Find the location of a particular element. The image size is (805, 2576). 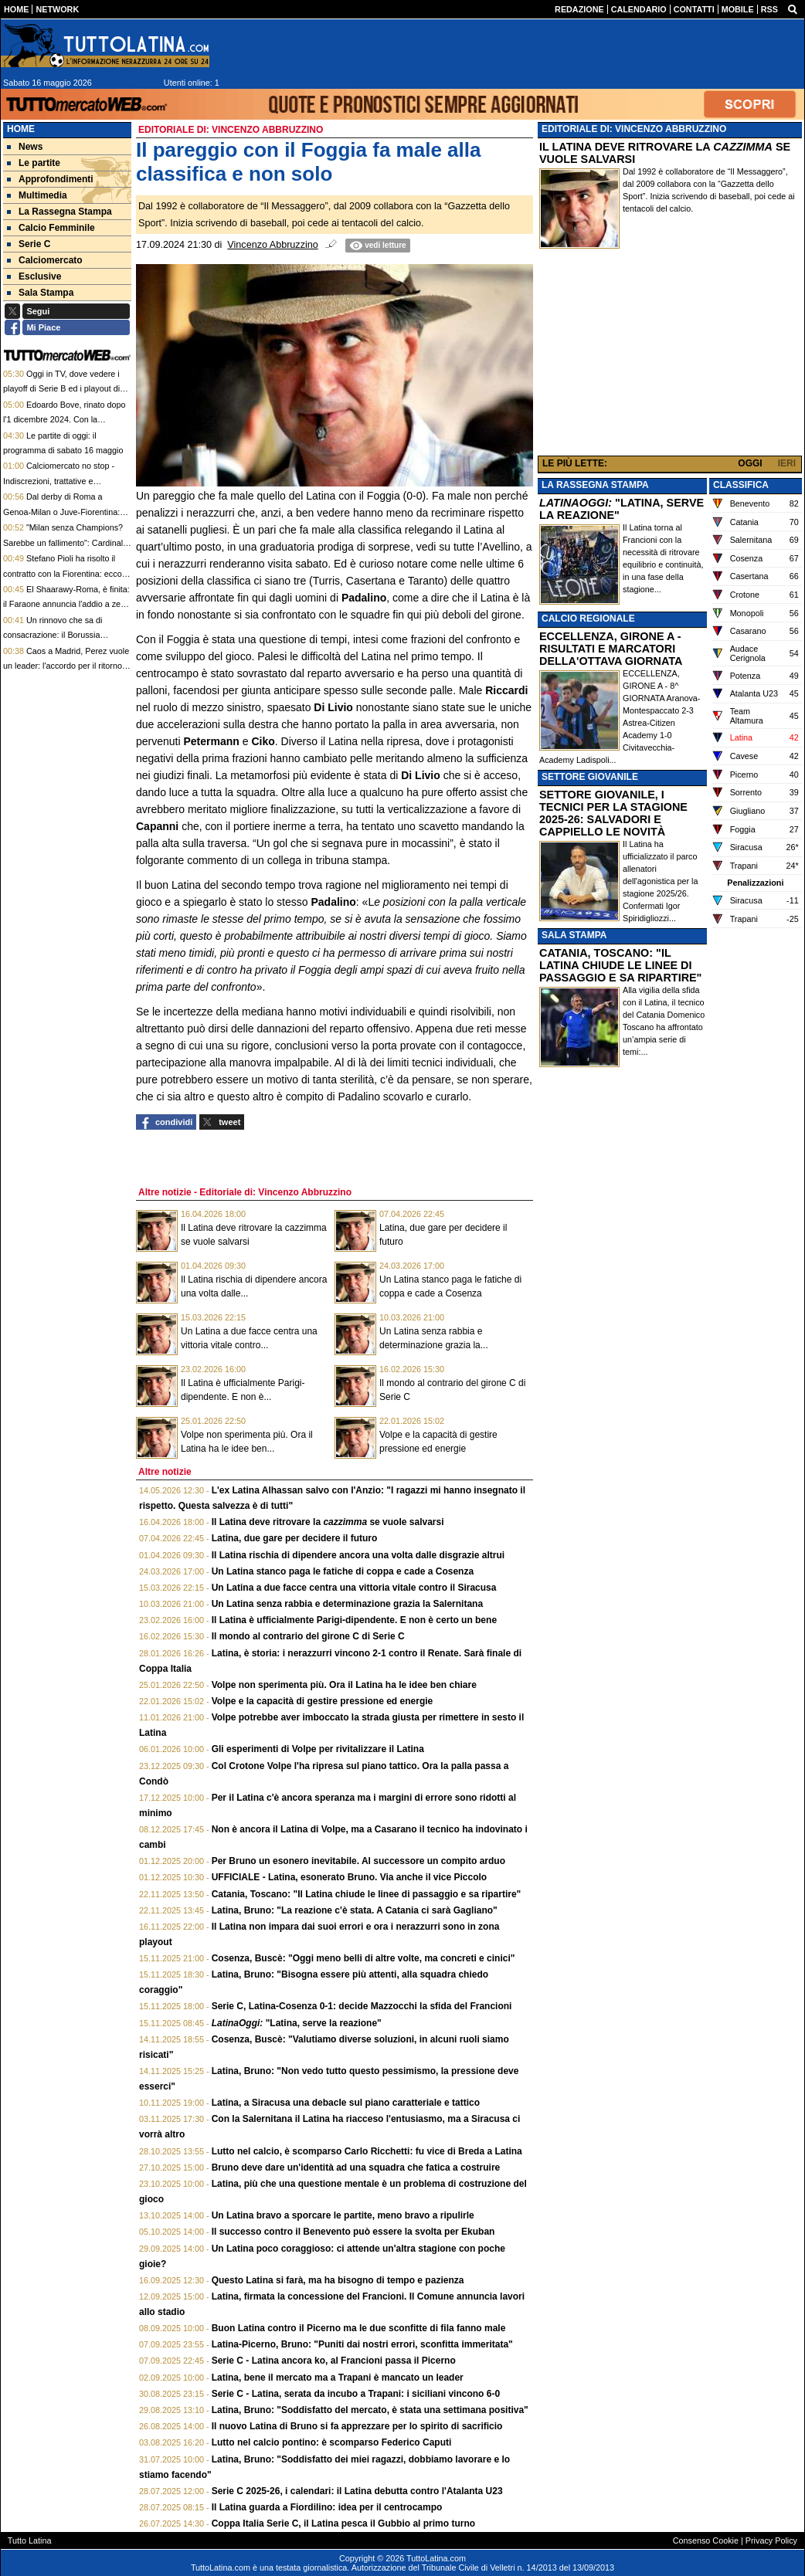

ECCELLENZA, GIRONE A - RISULTATI E MARCATORI DELLA'OTTAVA GIORNATA is located at coordinates (610, 648).